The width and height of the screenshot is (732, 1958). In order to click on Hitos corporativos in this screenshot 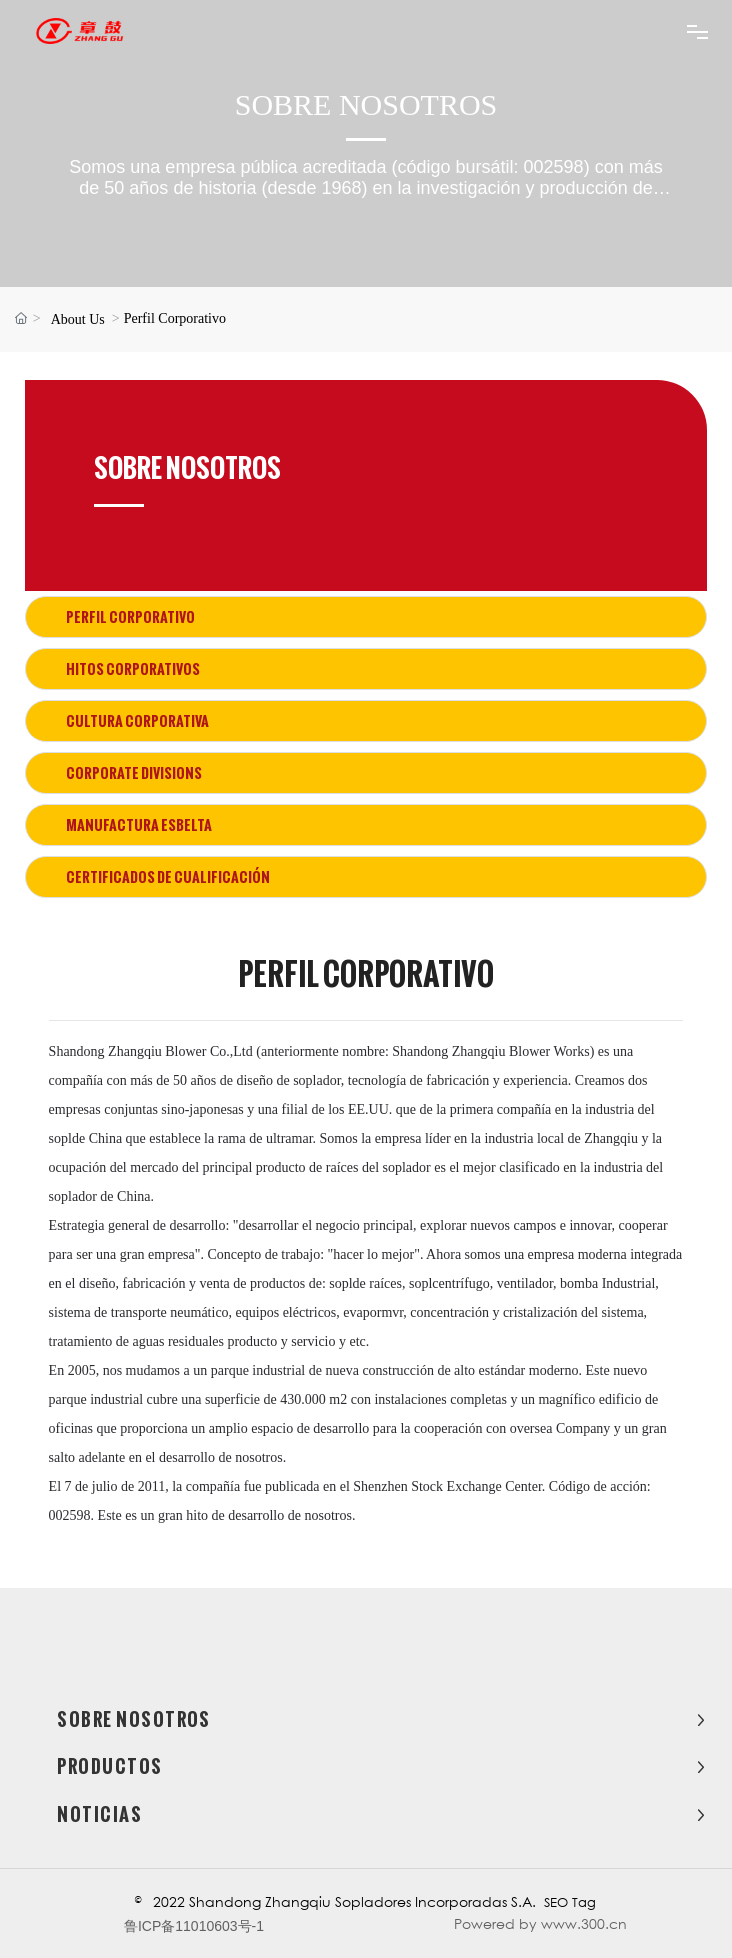, I will do `click(133, 669)`.